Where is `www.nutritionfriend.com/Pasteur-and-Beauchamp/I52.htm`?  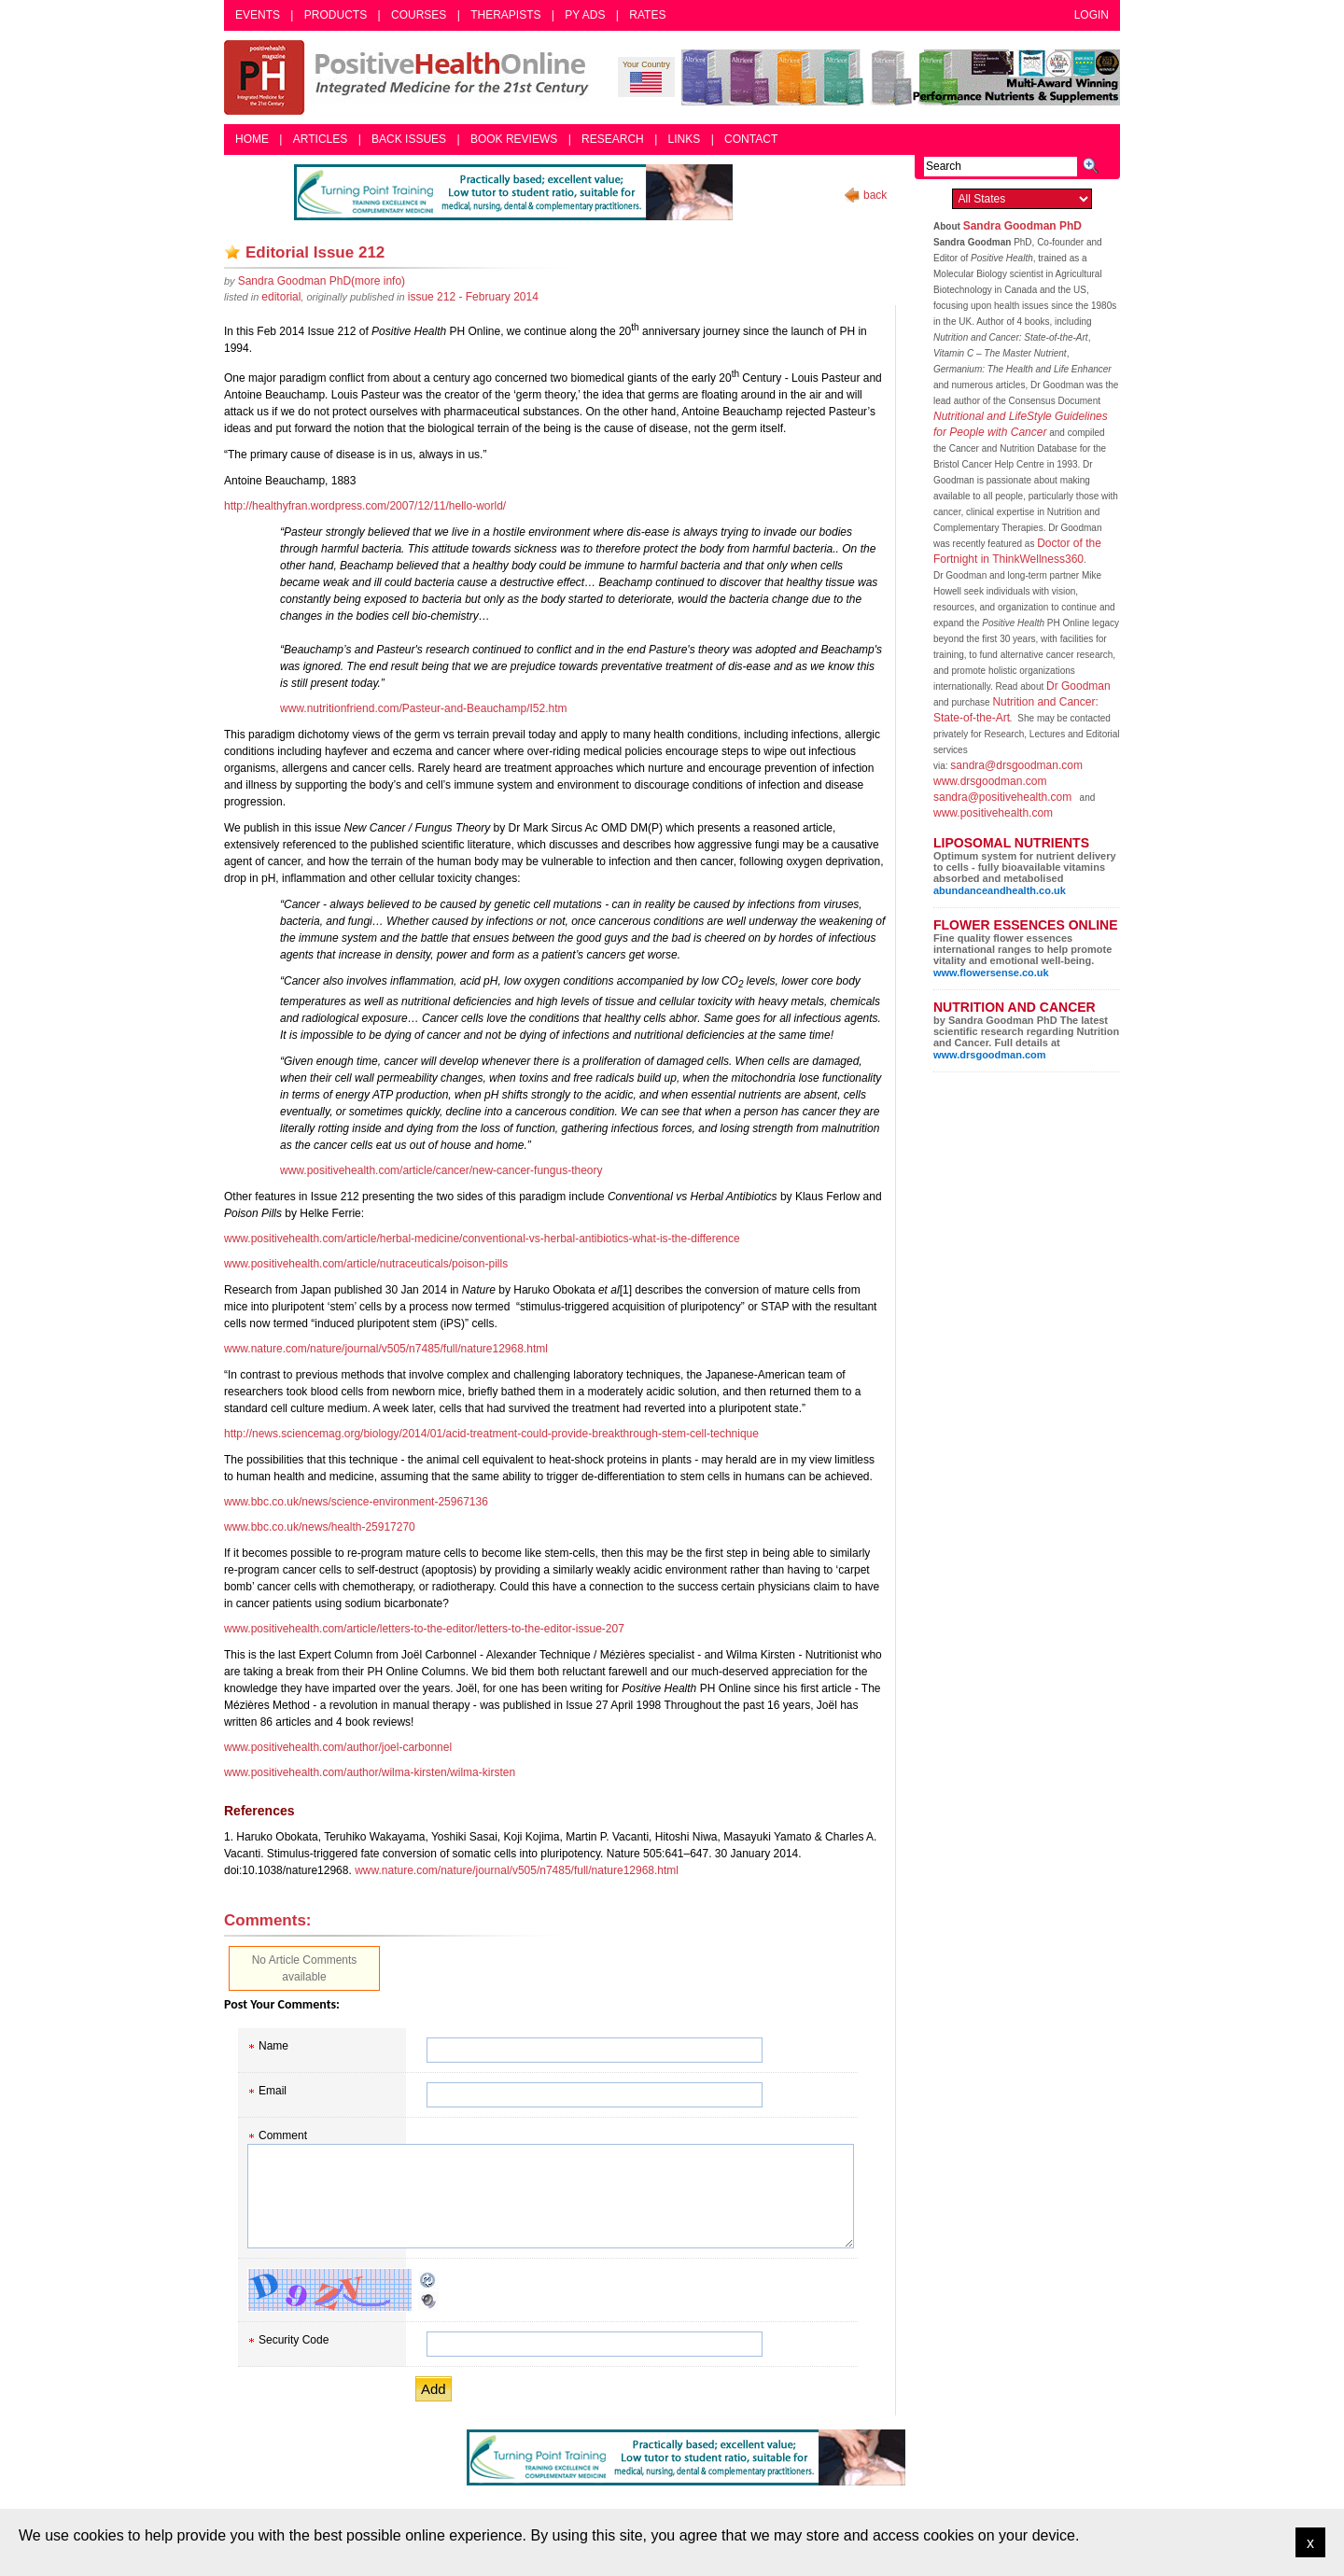
www.nutritionfriend.com/Pasteur-and-Beauchamp/I52.htm is located at coordinates (423, 708).